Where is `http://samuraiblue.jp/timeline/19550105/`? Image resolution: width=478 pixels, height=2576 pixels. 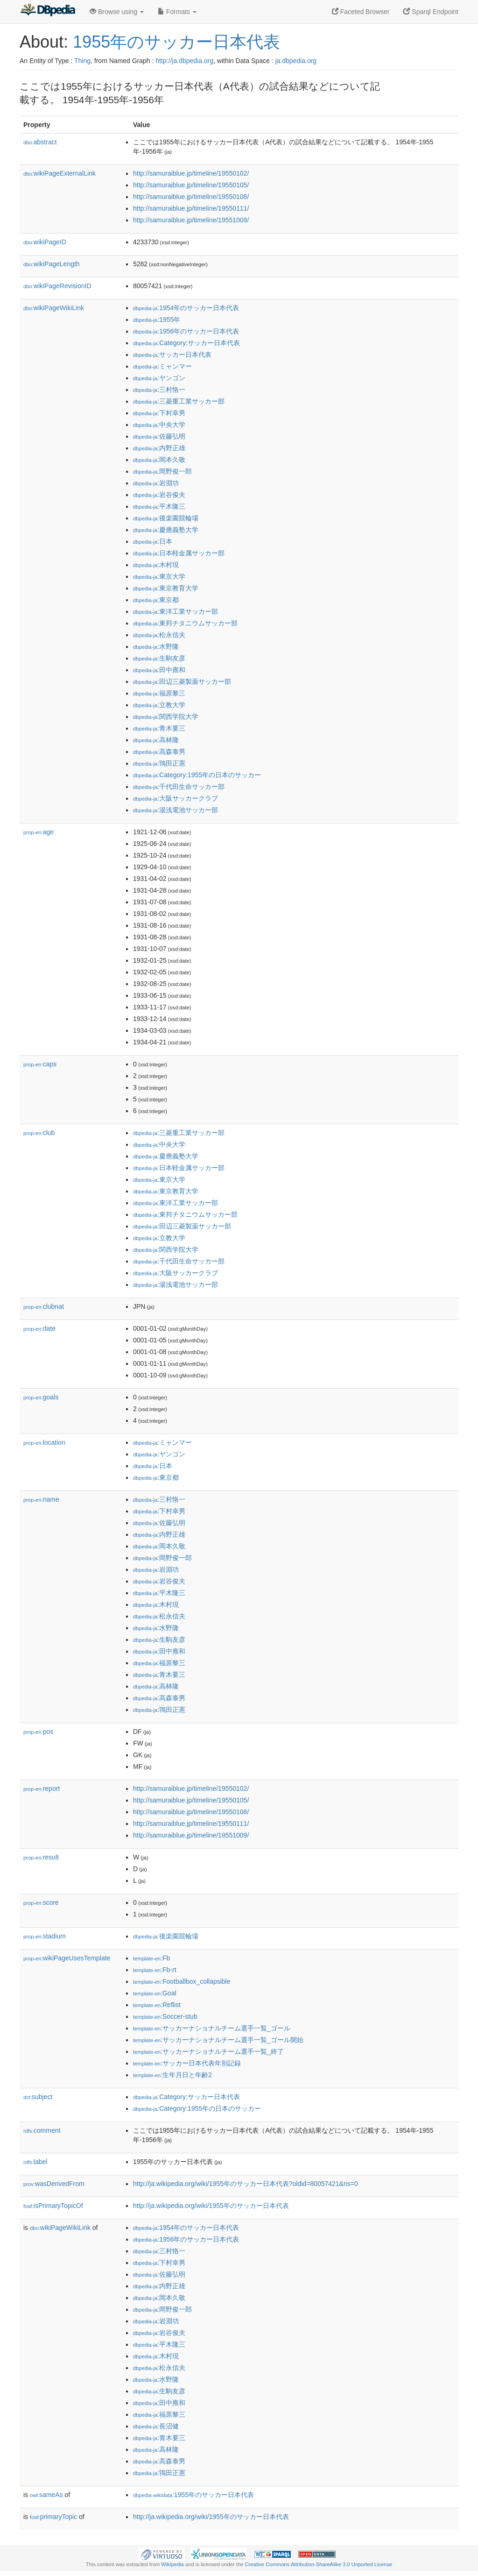
http://samuraiblue.jp/timeline/19550105/ is located at coordinates (191, 185).